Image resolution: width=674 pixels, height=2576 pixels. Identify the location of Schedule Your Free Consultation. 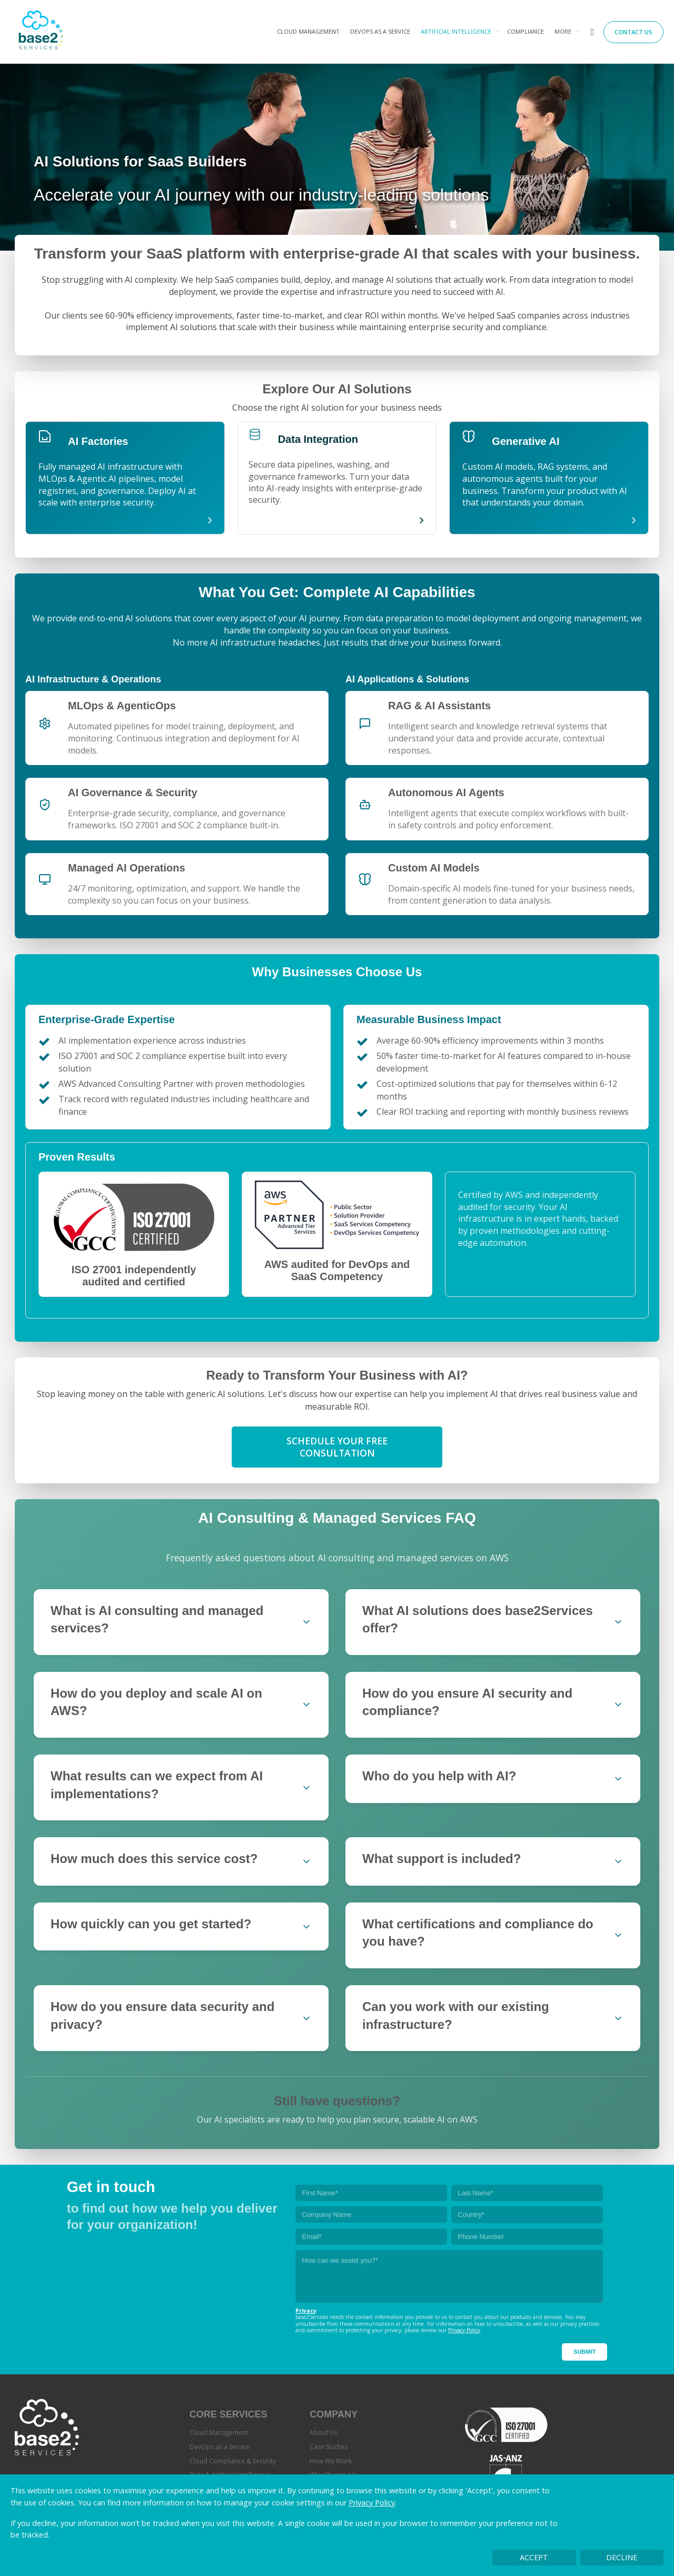
(337, 1446).